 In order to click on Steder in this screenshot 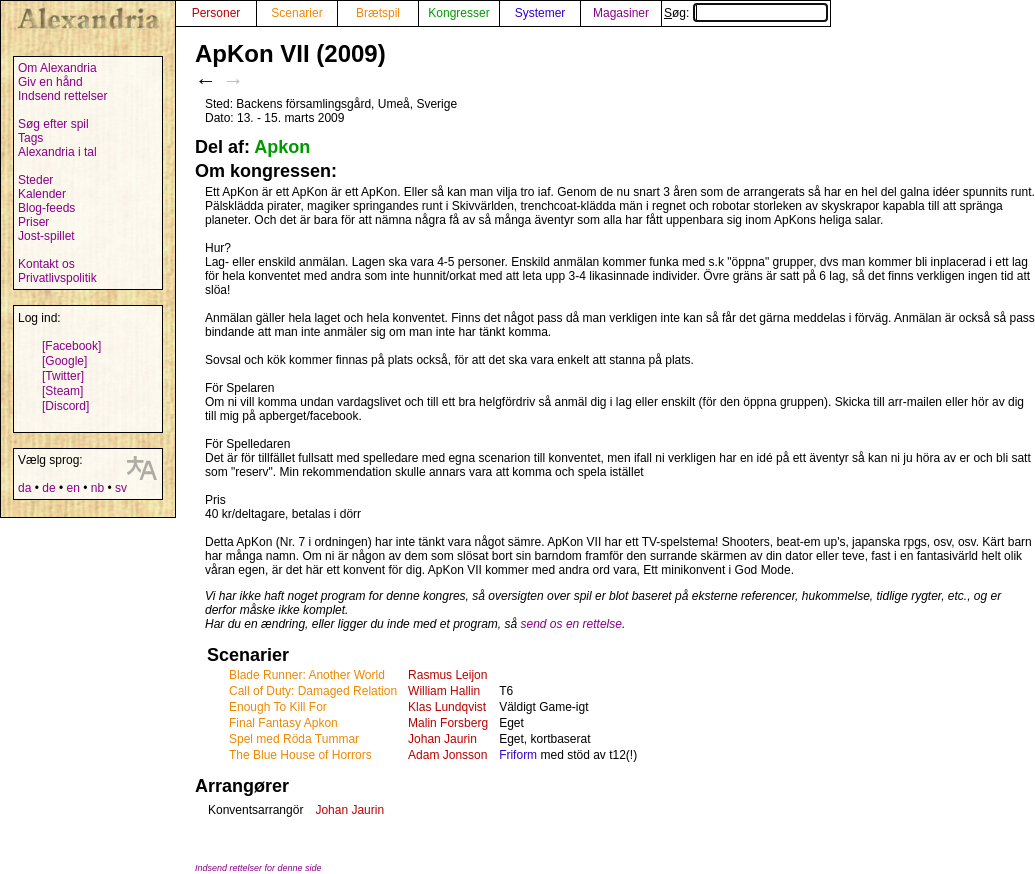, I will do `click(35, 180)`.